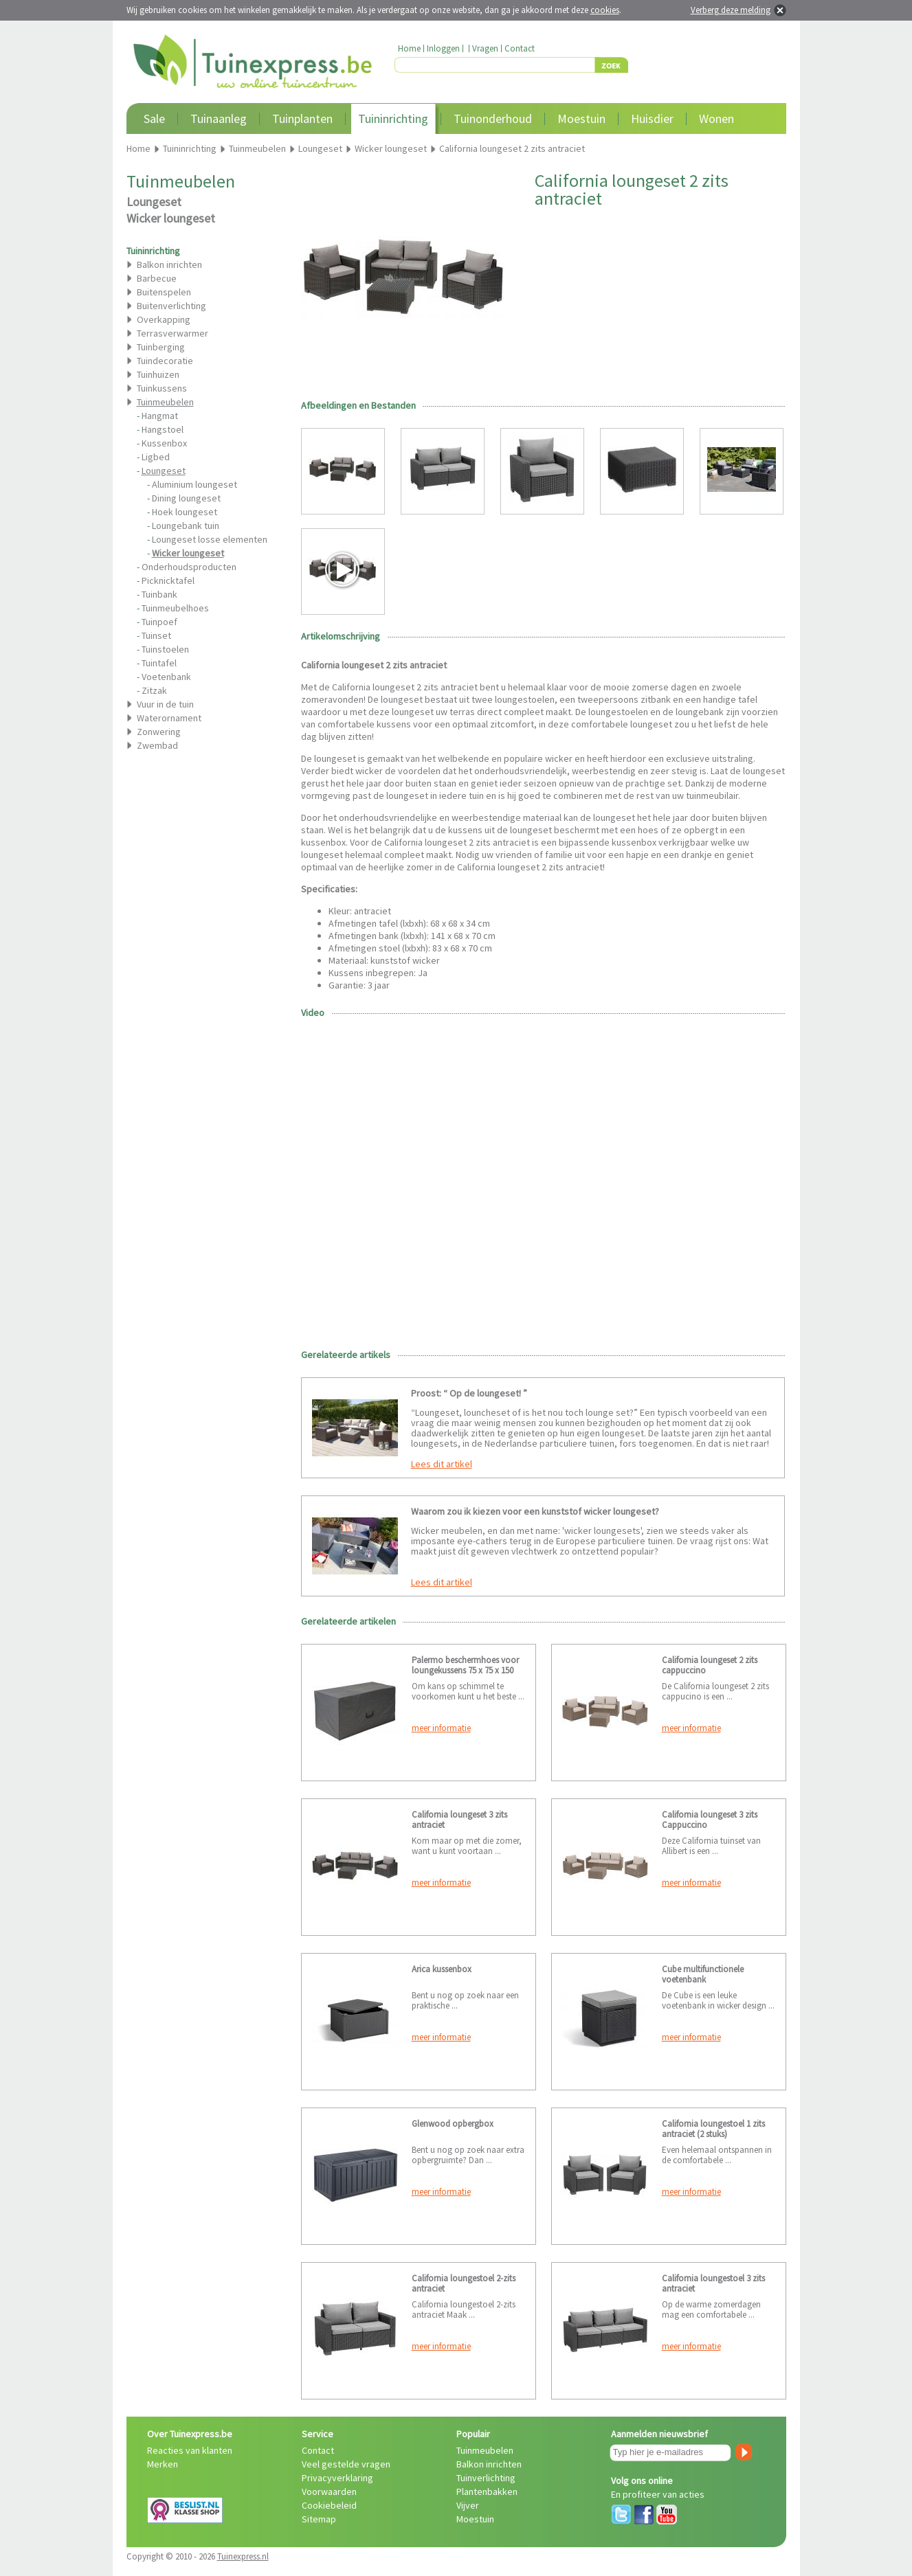  What do you see at coordinates (441, 1464) in the screenshot?
I see `Lees dit artikel` at bounding box center [441, 1464].